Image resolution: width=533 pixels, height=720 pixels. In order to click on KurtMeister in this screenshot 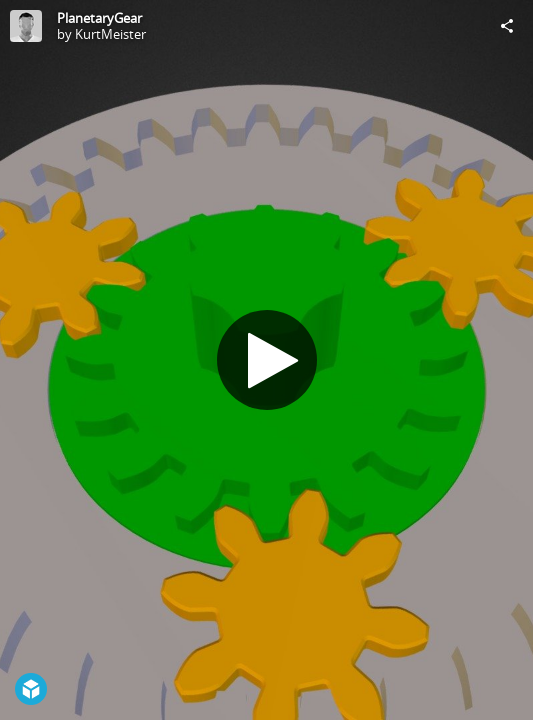, I will do `click(110, 34)`.